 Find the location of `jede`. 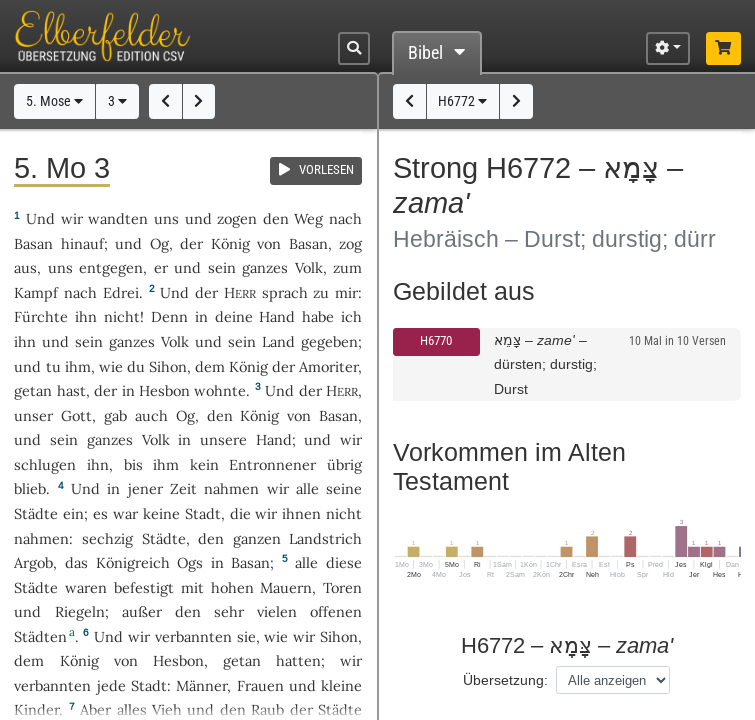

jede is located at coordinates (111, 685).